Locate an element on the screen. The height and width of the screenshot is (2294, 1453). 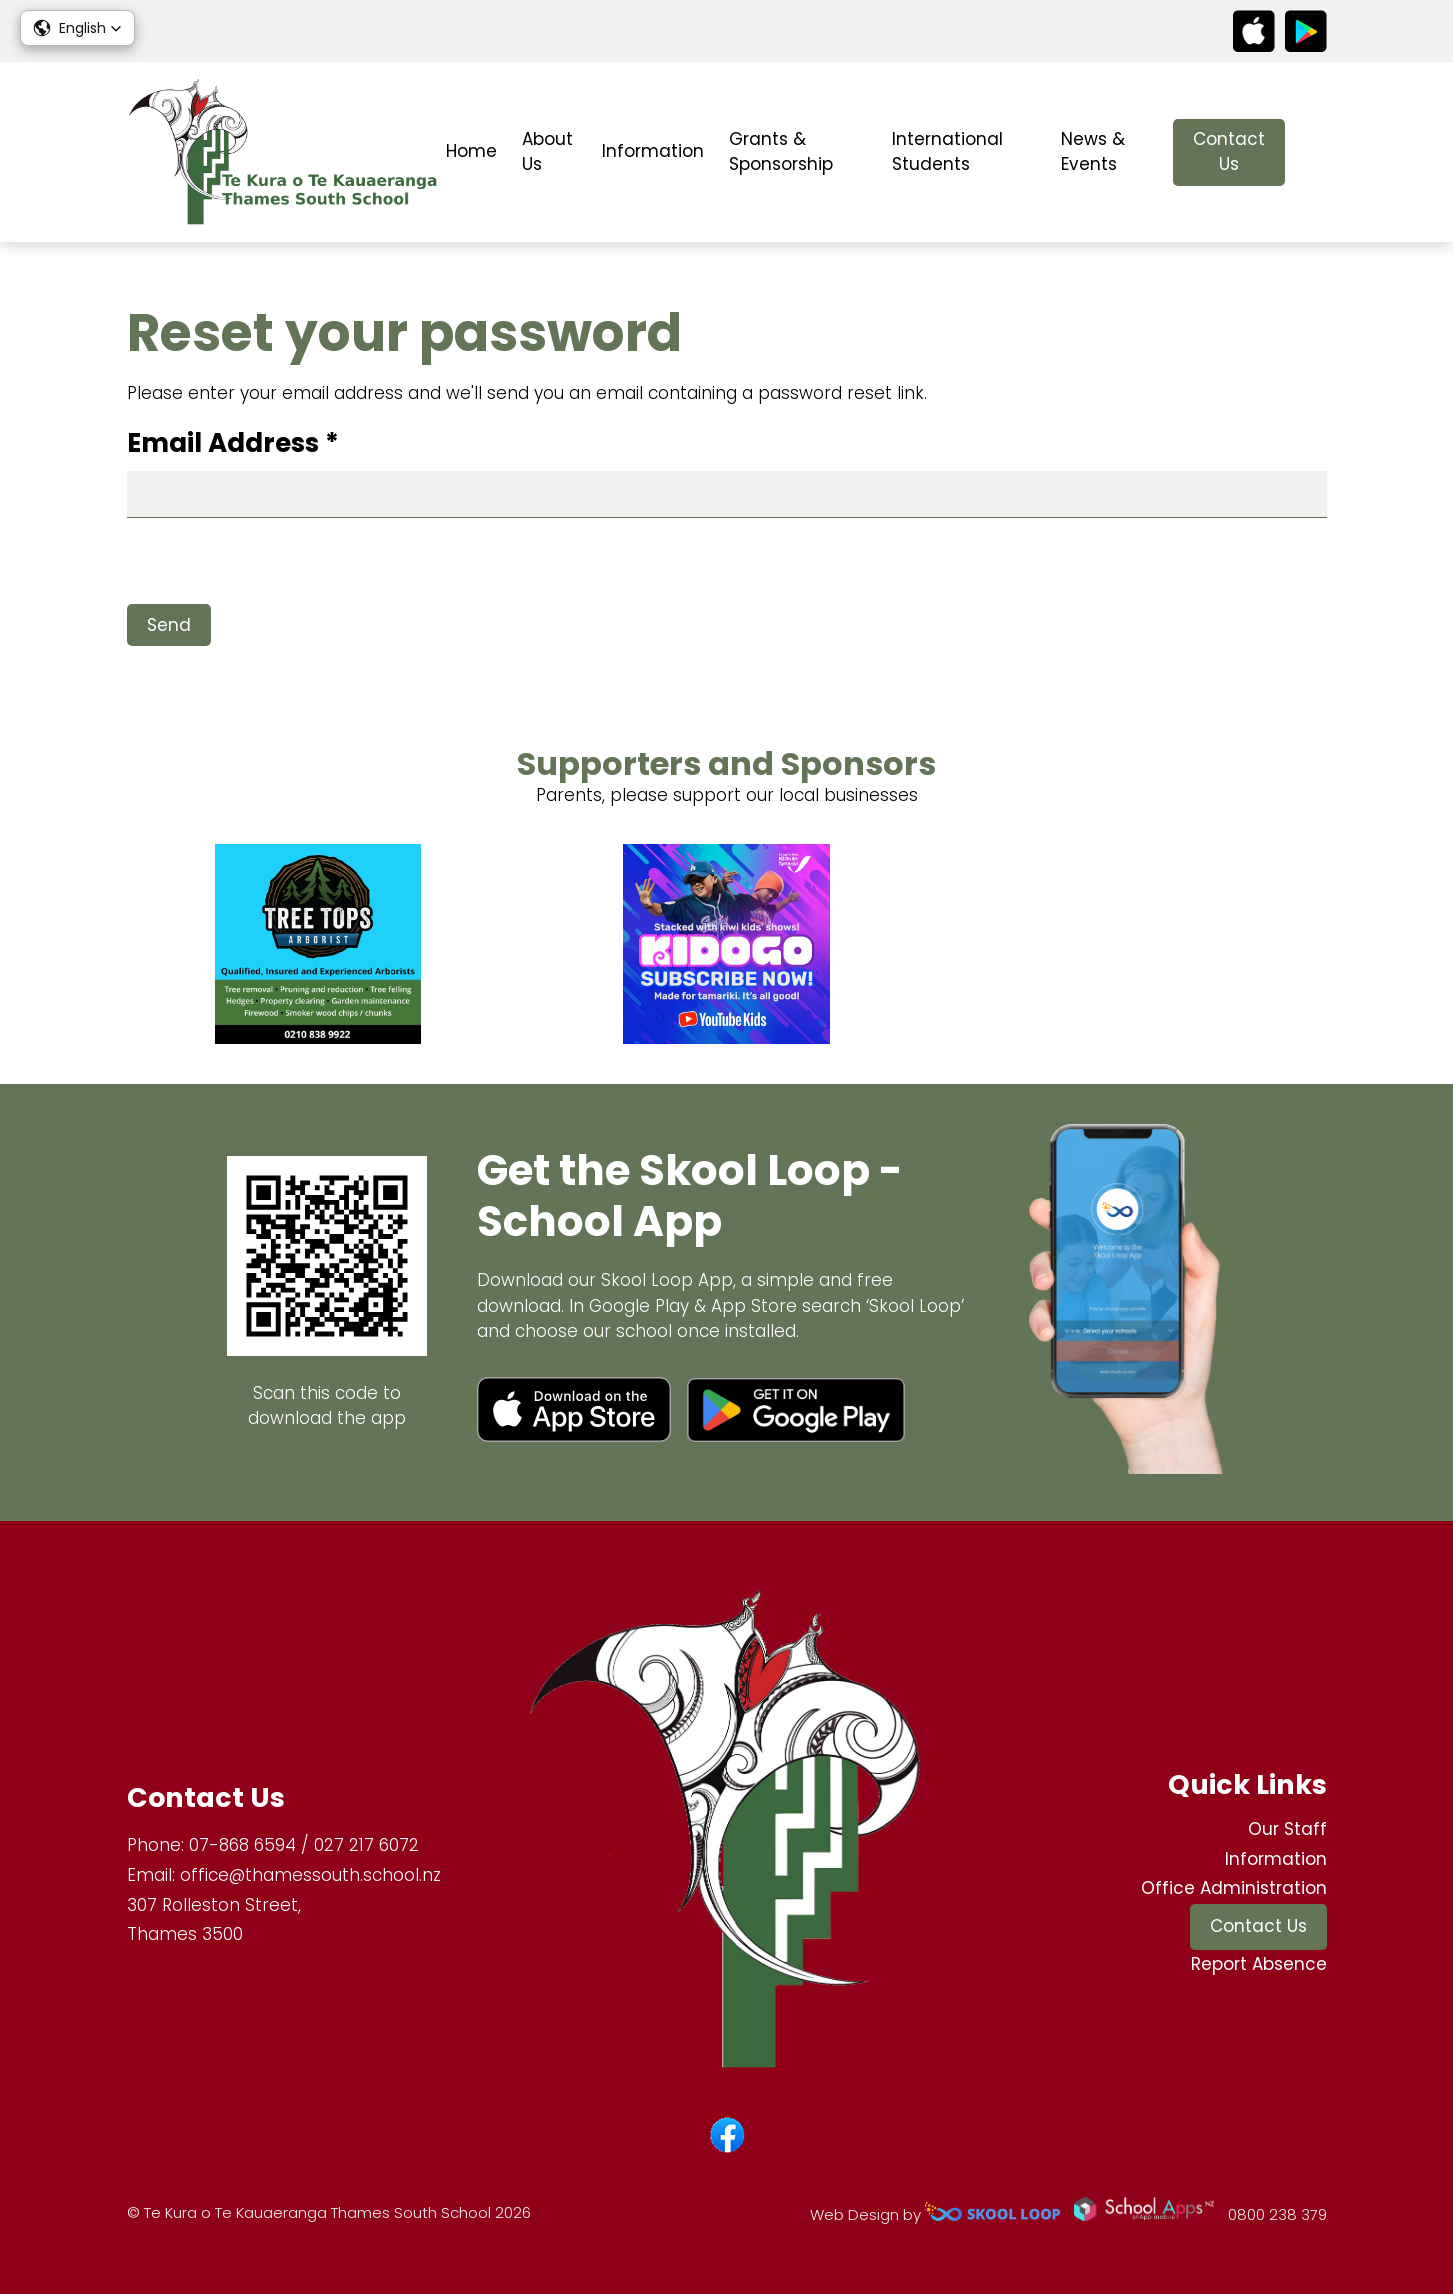
Grants & Sponsorship is located at coordinates (781, 152).